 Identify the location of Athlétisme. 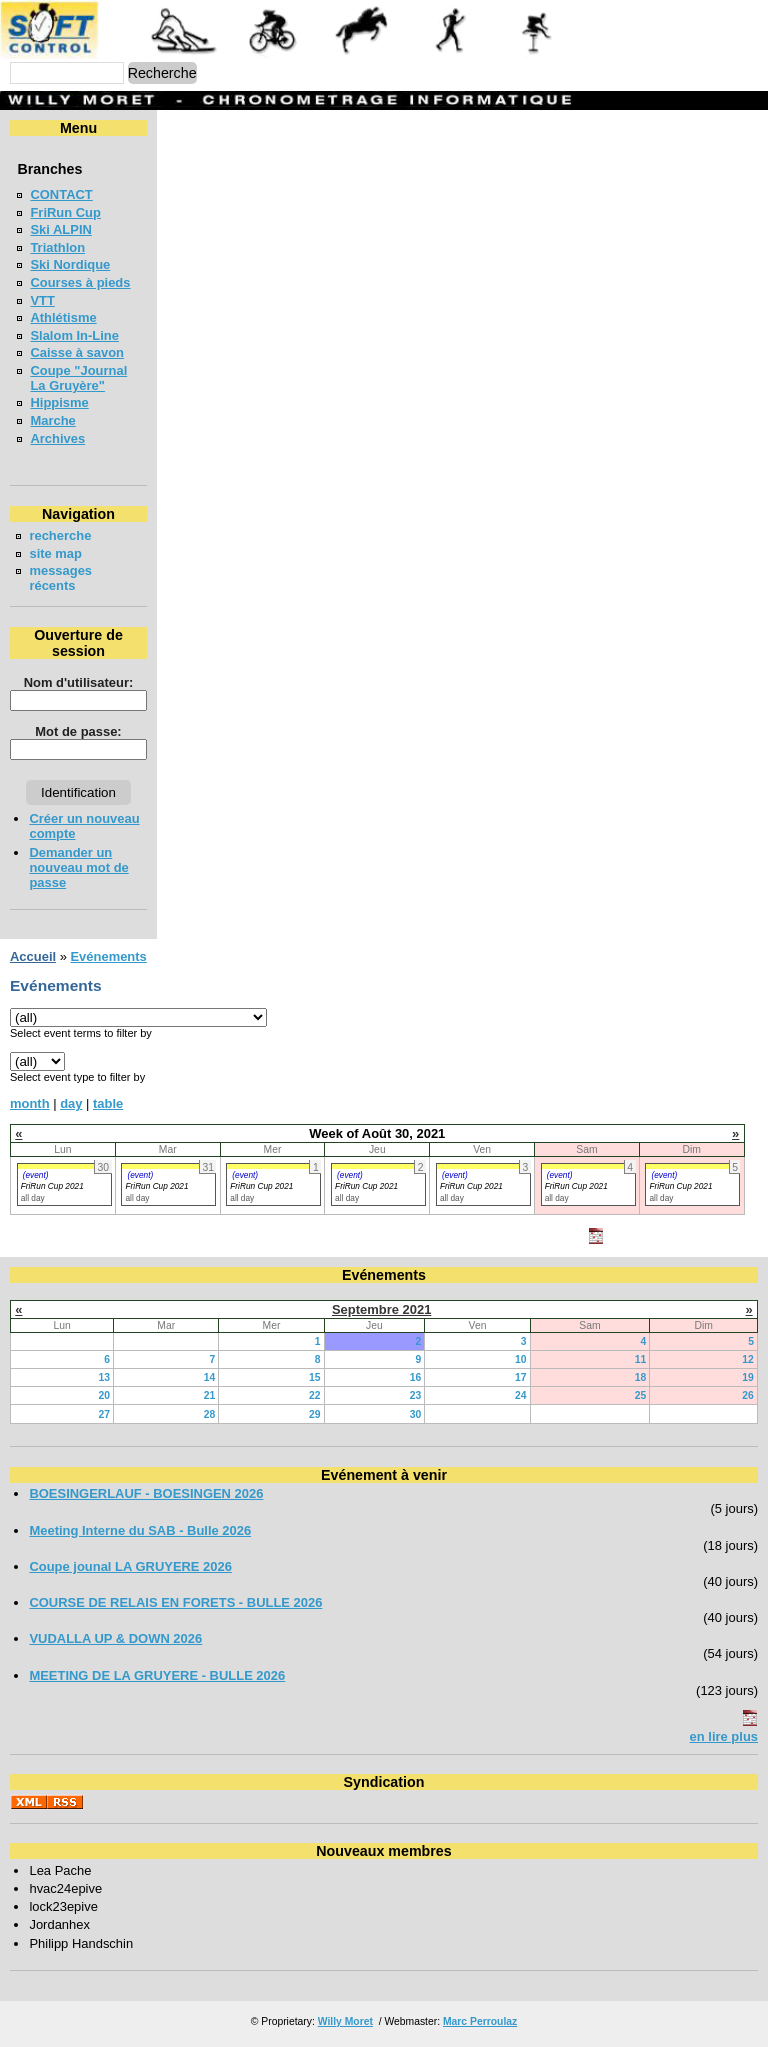
(63, 317).